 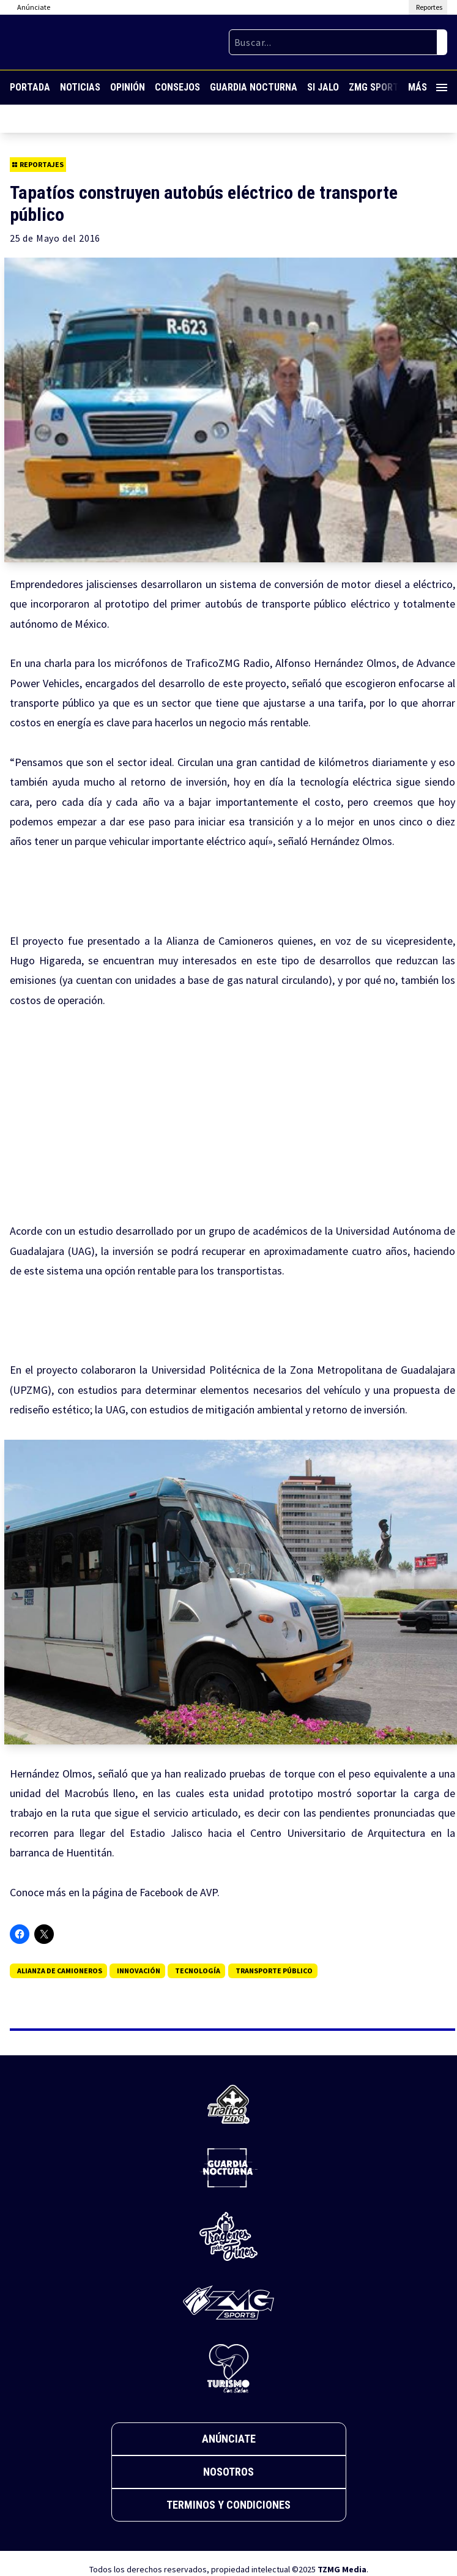 What do you see at coordinates (253, 87) in the screenshot?
I see `Guardia Nocturna` at bounding box center [253, 87].